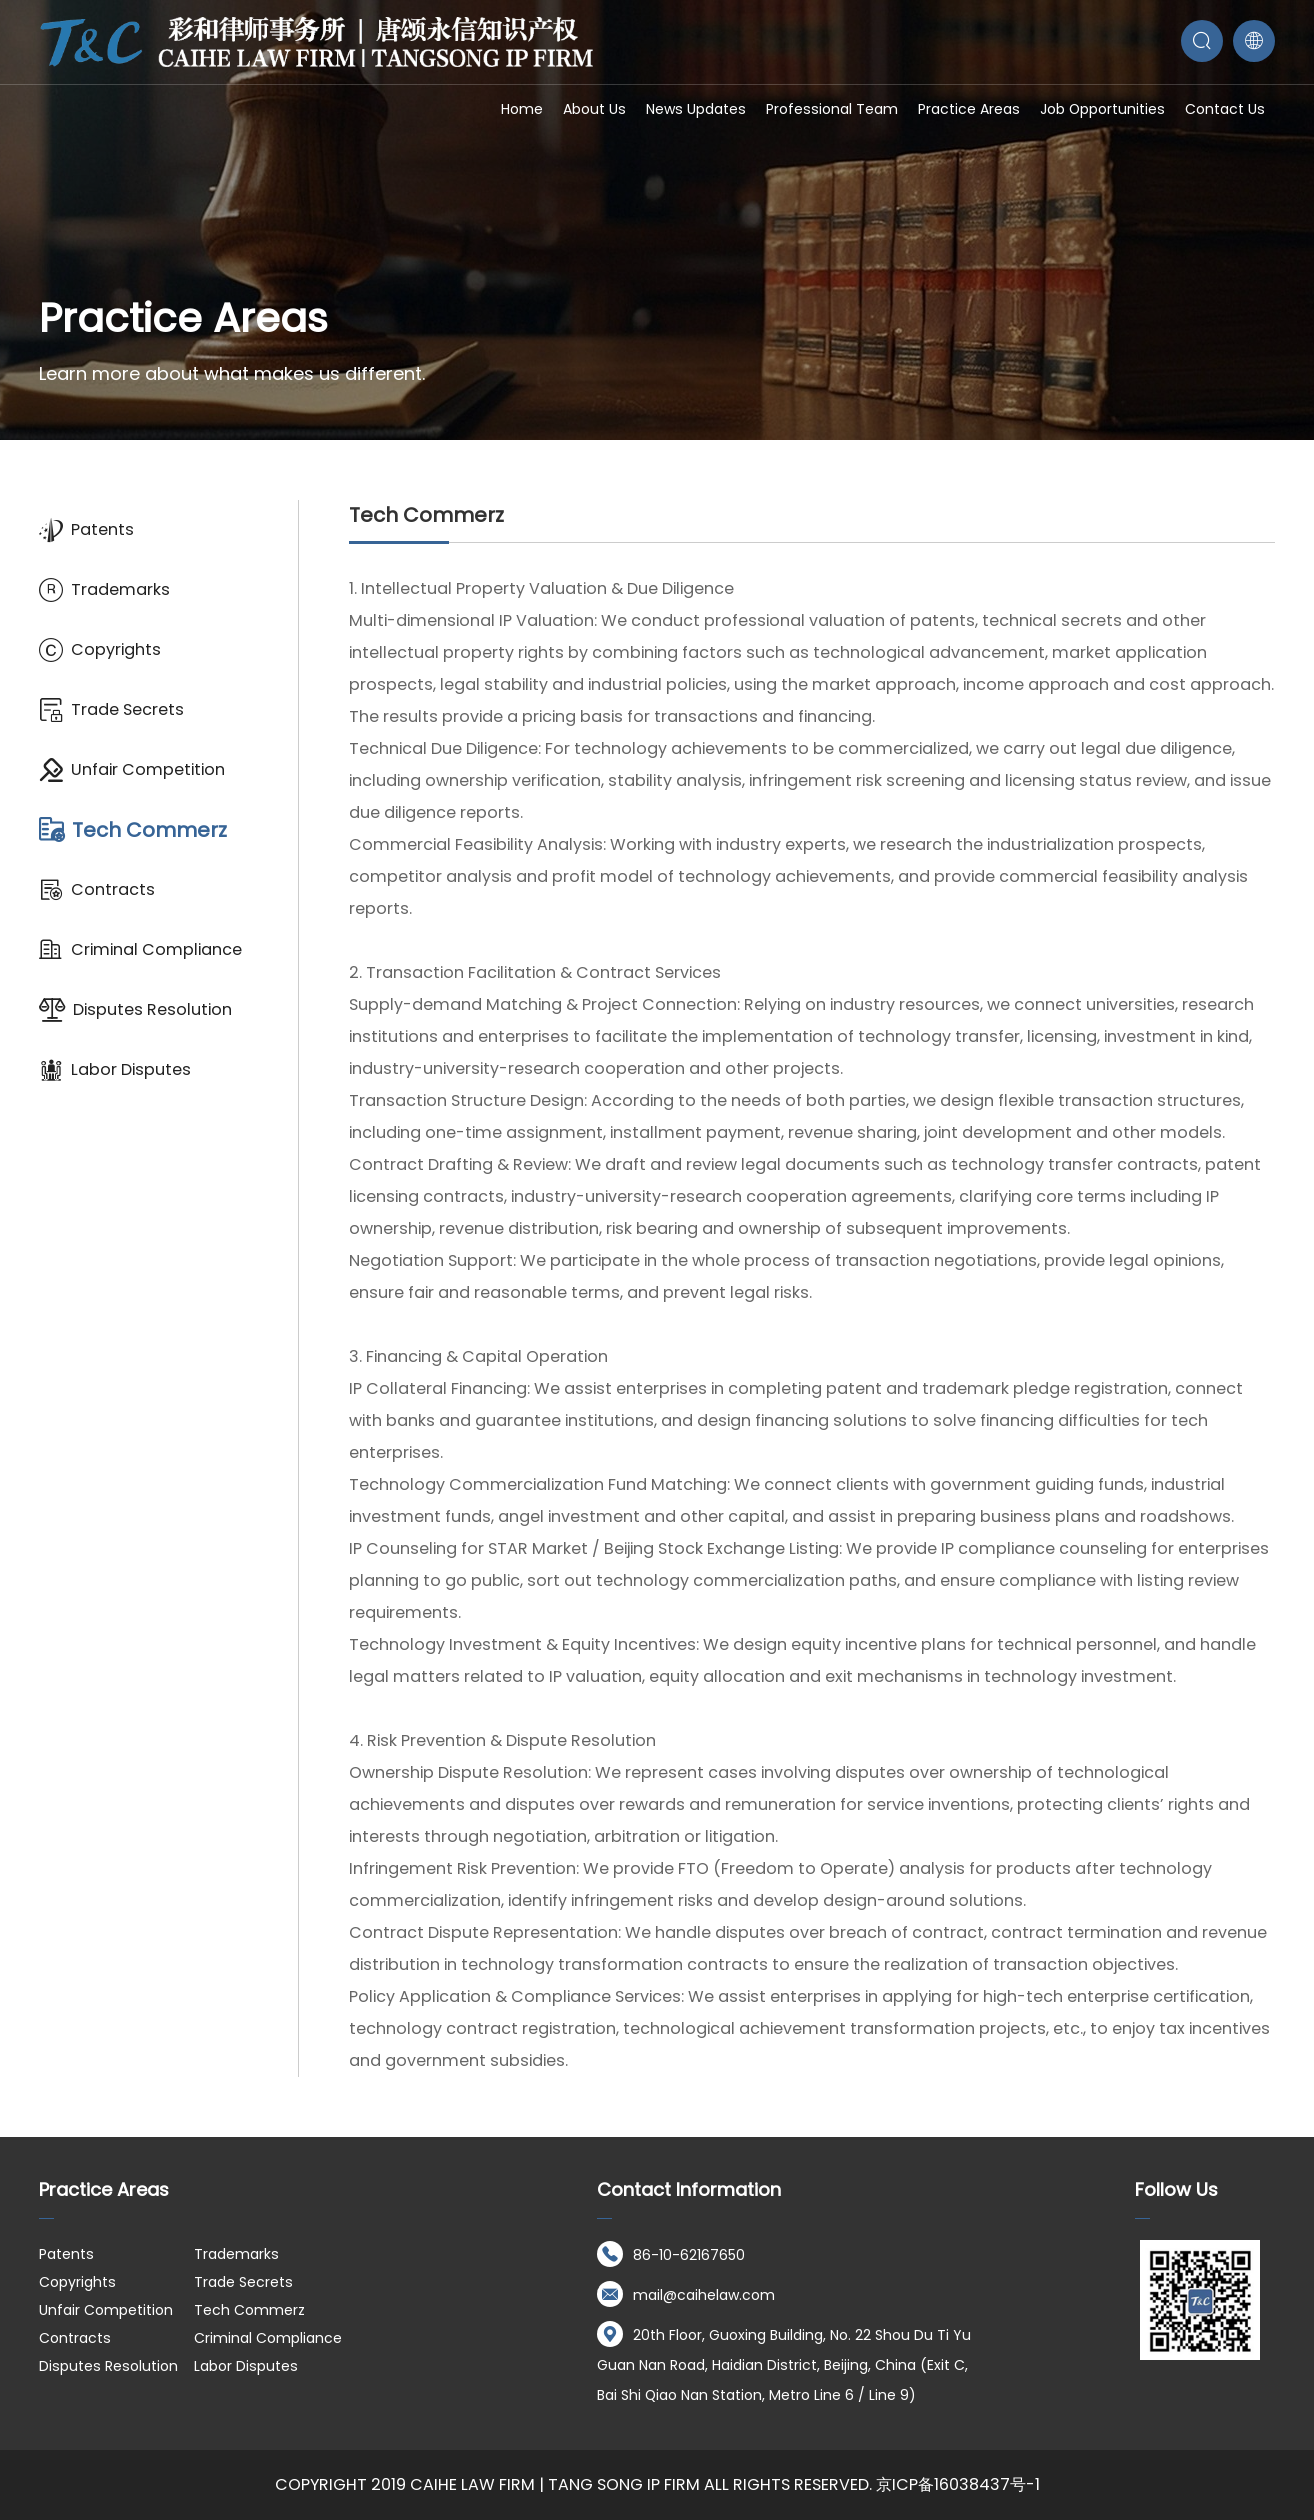 The width and height of the screenshot is (1314, 2520). Describe the element at coordinates (958, 2484) in the screenshot. I see `京ICP备16038437号-1` at that location.